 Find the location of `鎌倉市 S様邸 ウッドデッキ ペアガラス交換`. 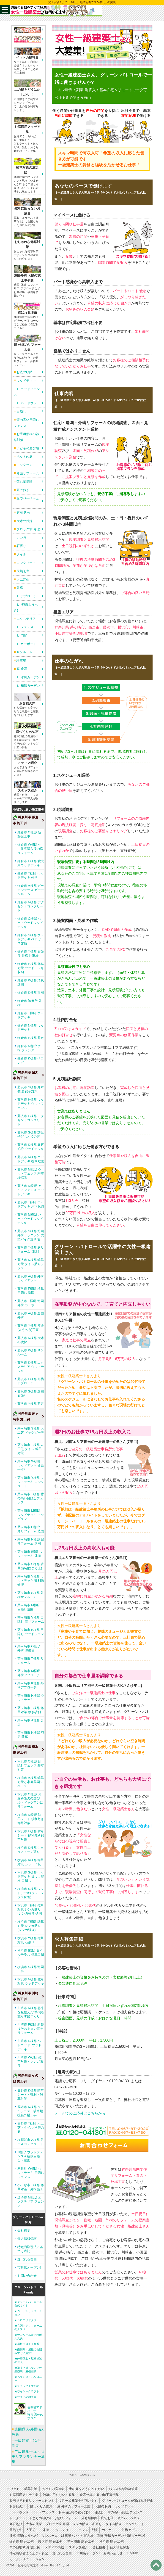

鎌倉市 S様邸 ウッドデッキ ペアガラス交換 is located at coordinates (30, 939).